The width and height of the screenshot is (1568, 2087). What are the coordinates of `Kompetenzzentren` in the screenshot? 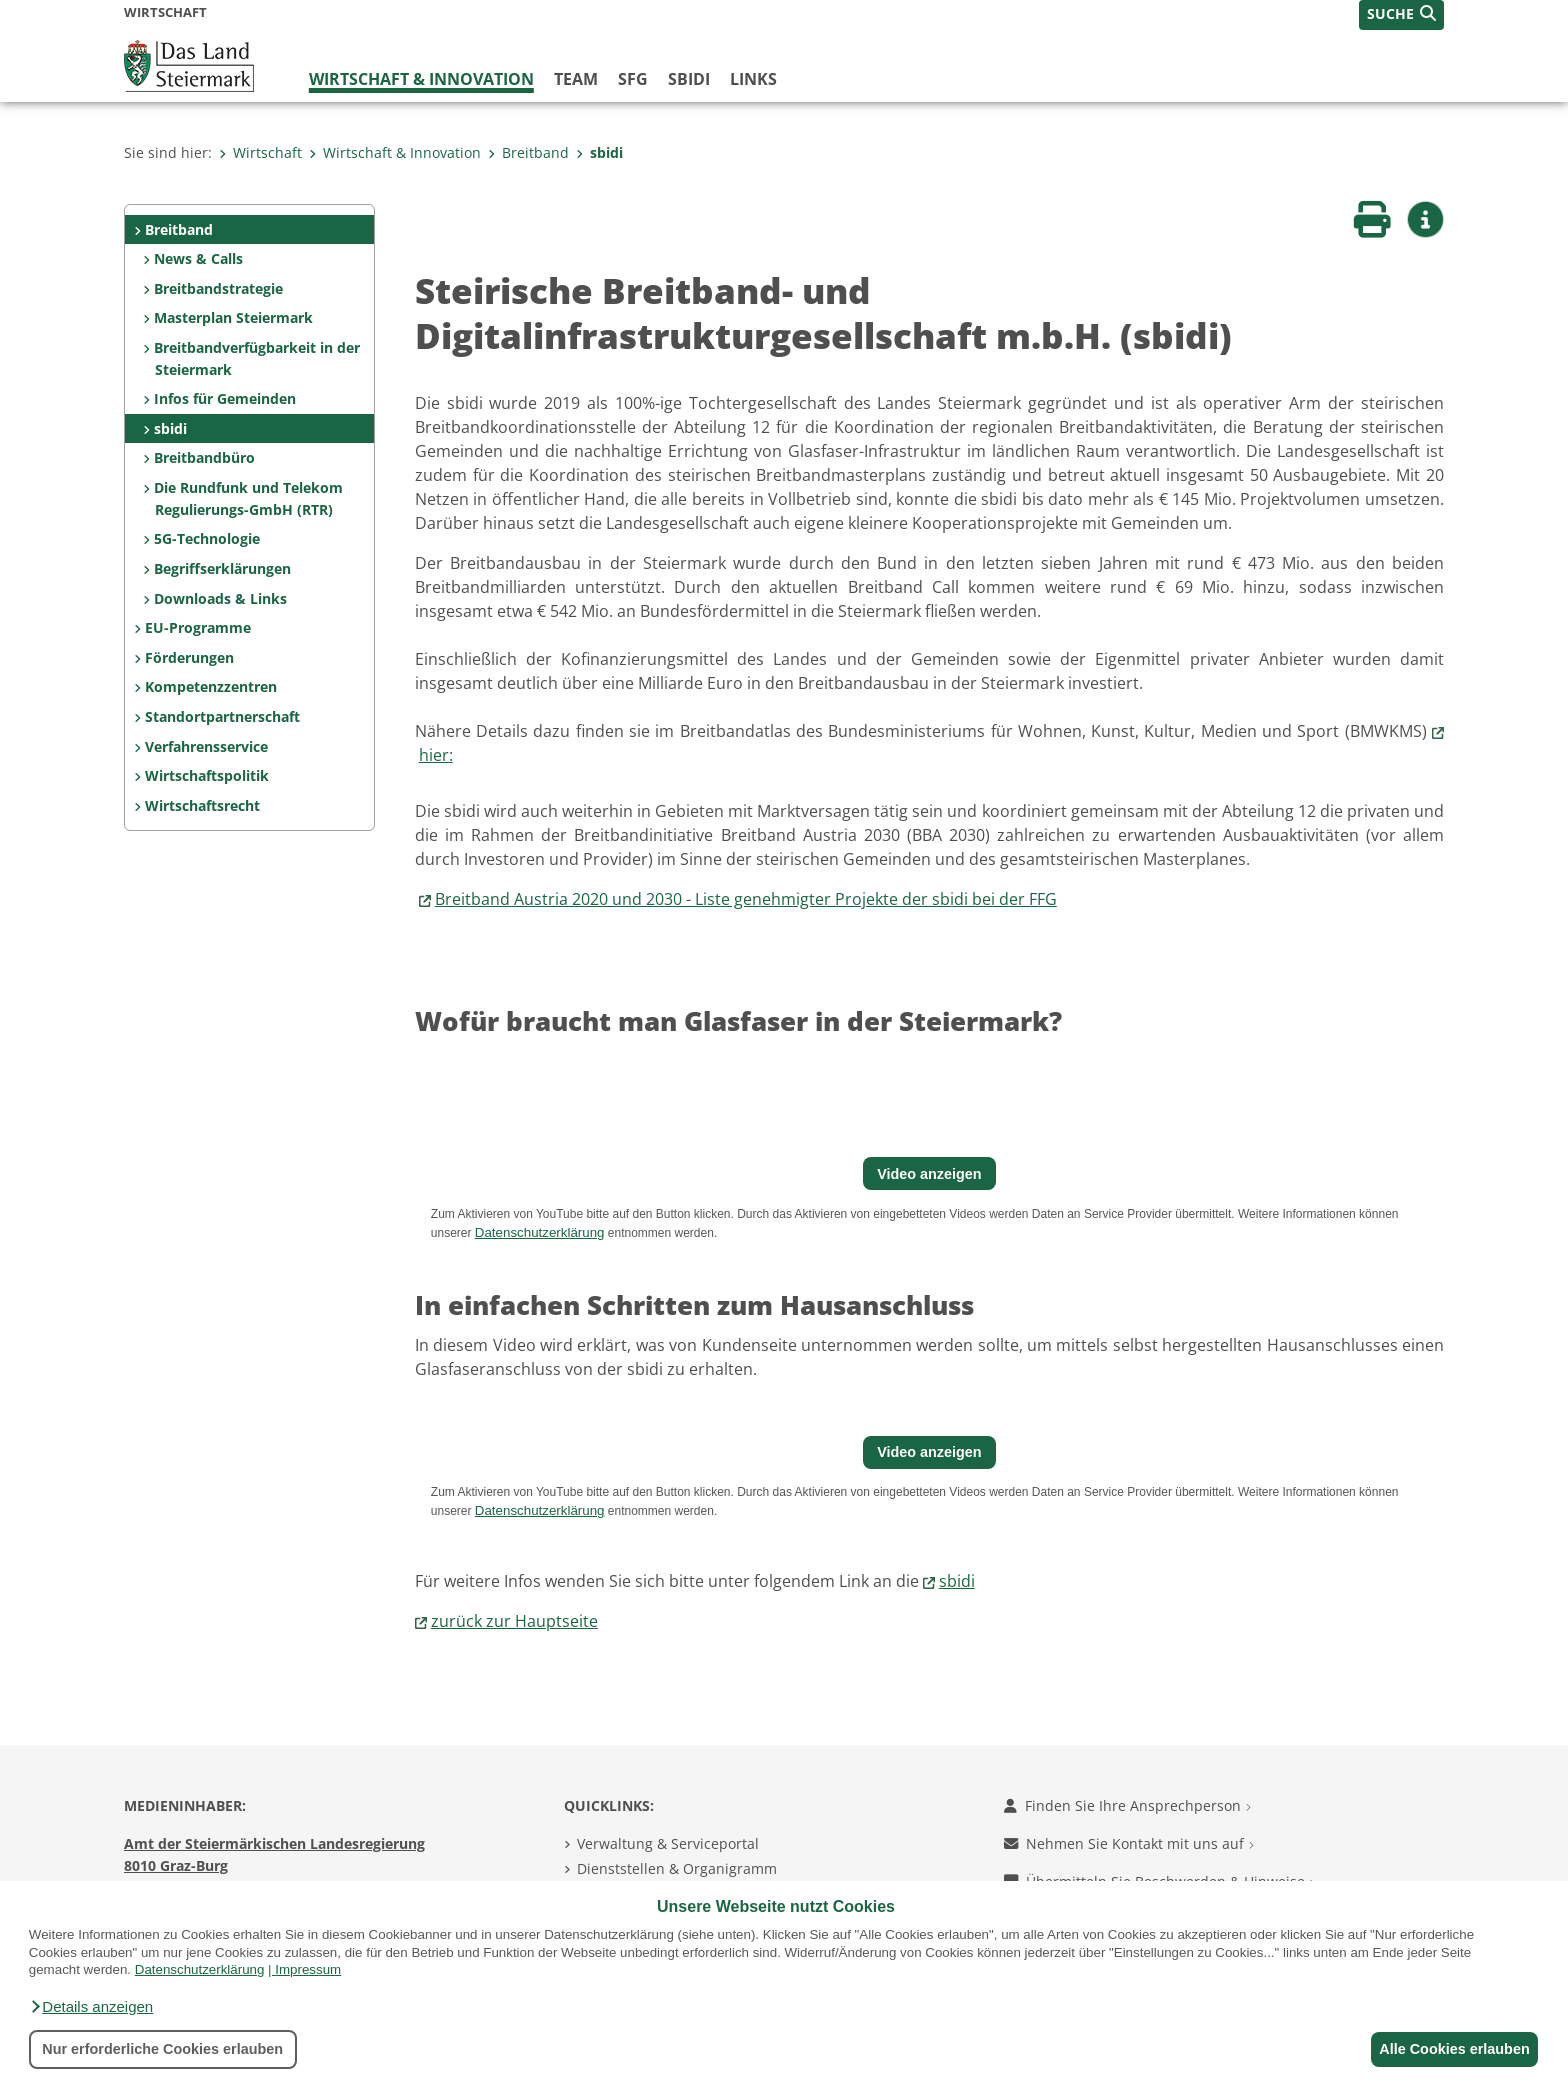 It's located at (211, 686).